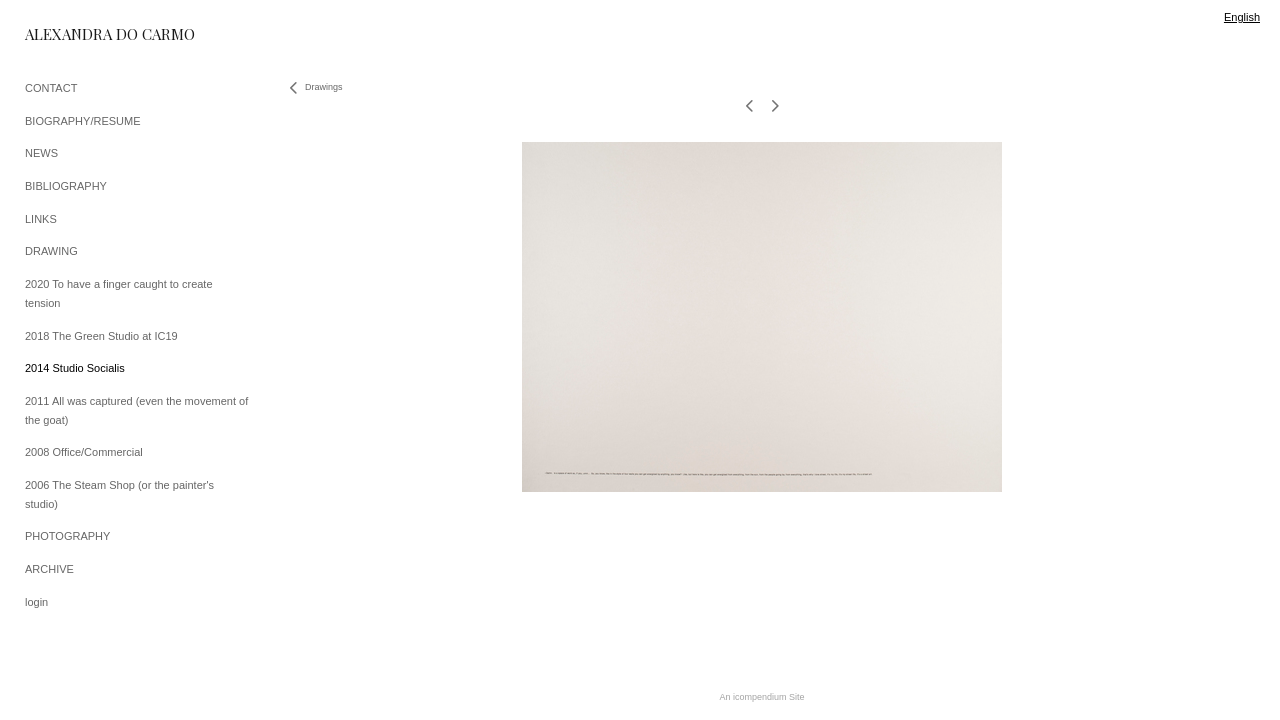 The image size is (1280, 720). What do you see at coordinates (75, 368) in the screenshot?
I see `2014 Studio Socialis` at bounding box center [75, 368].